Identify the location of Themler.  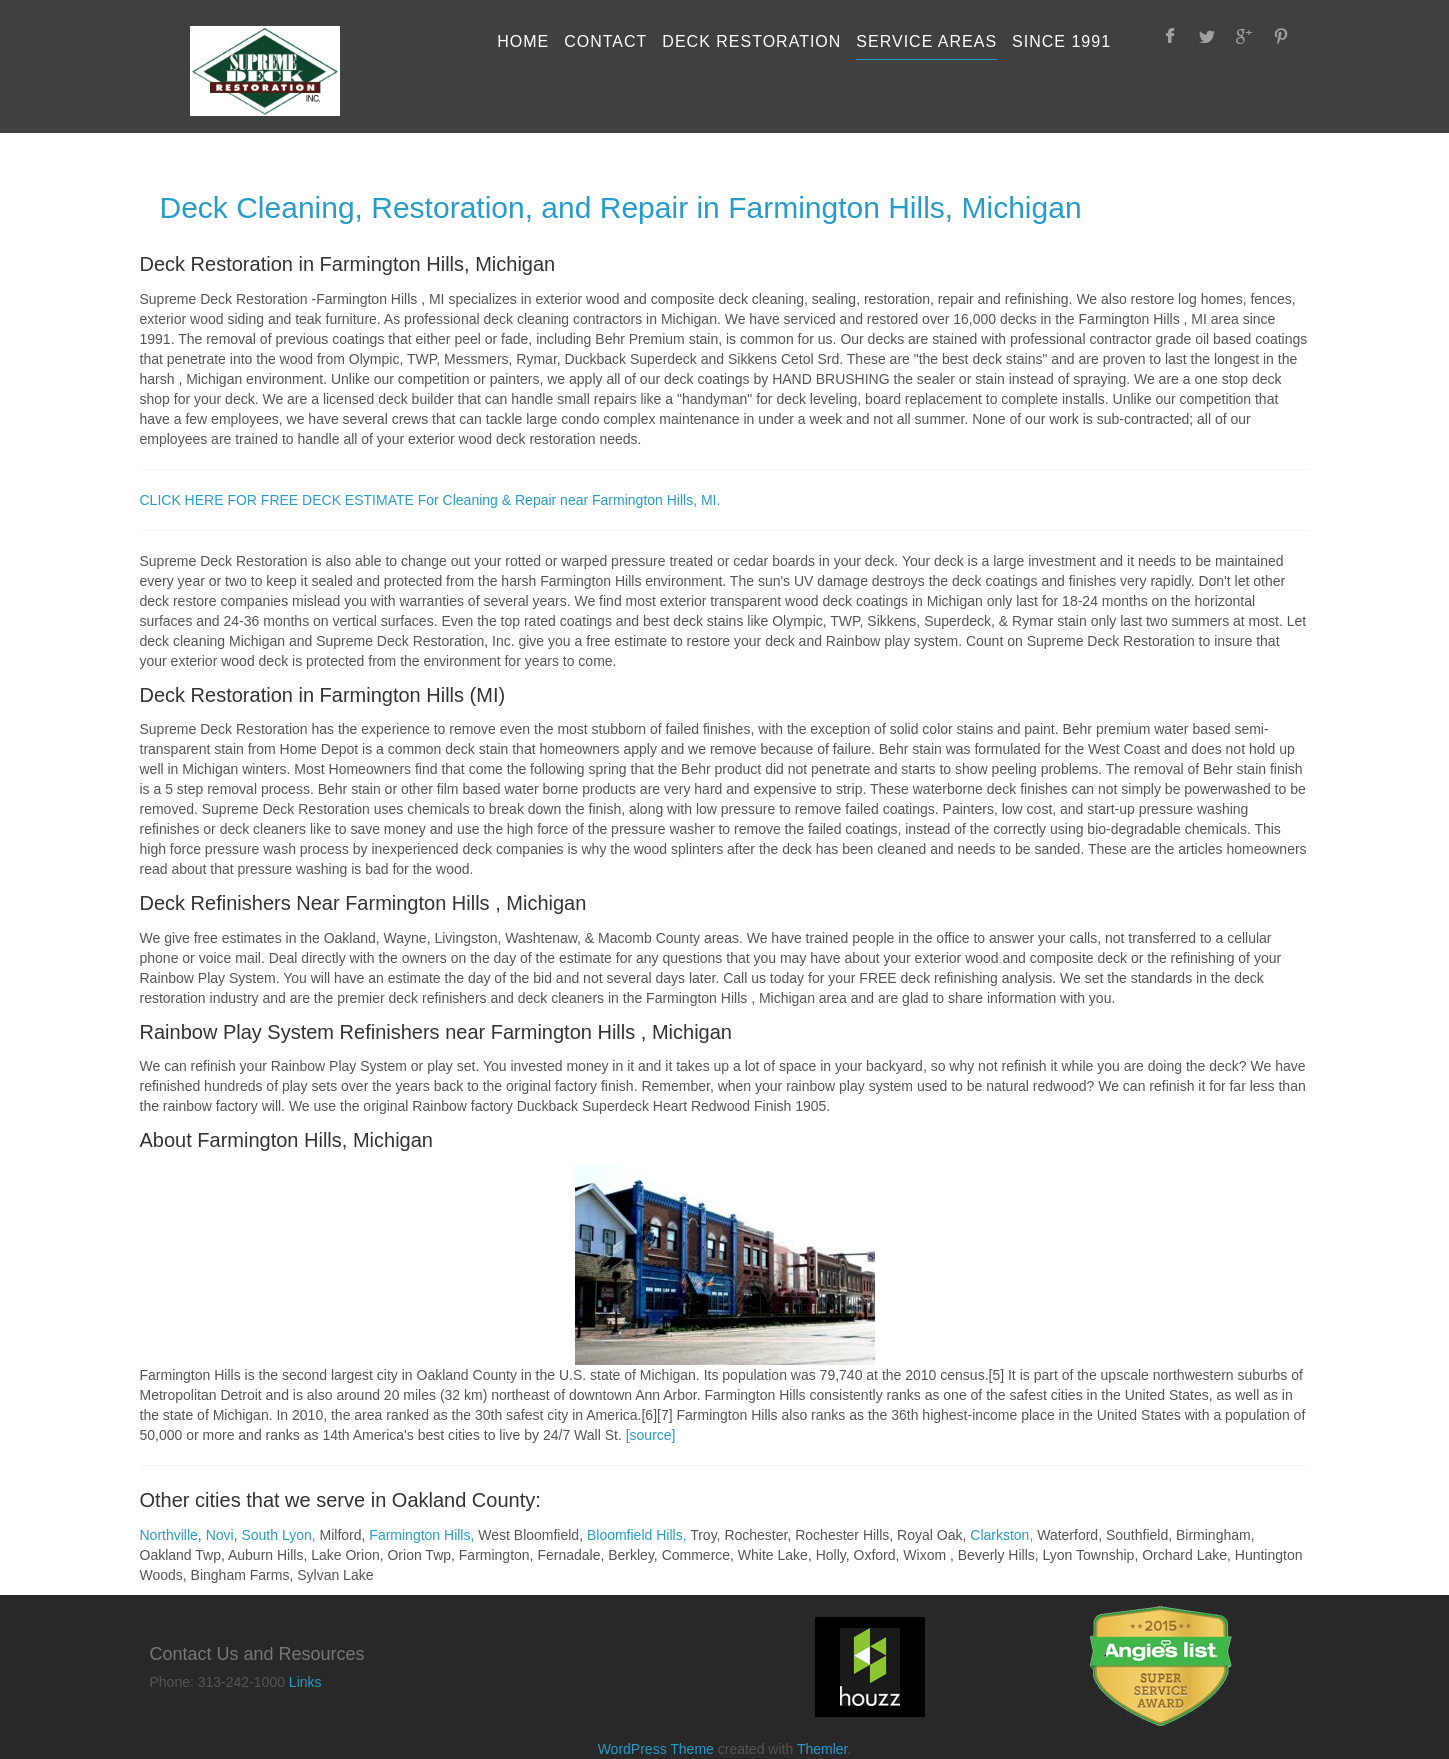
(822, 1749).